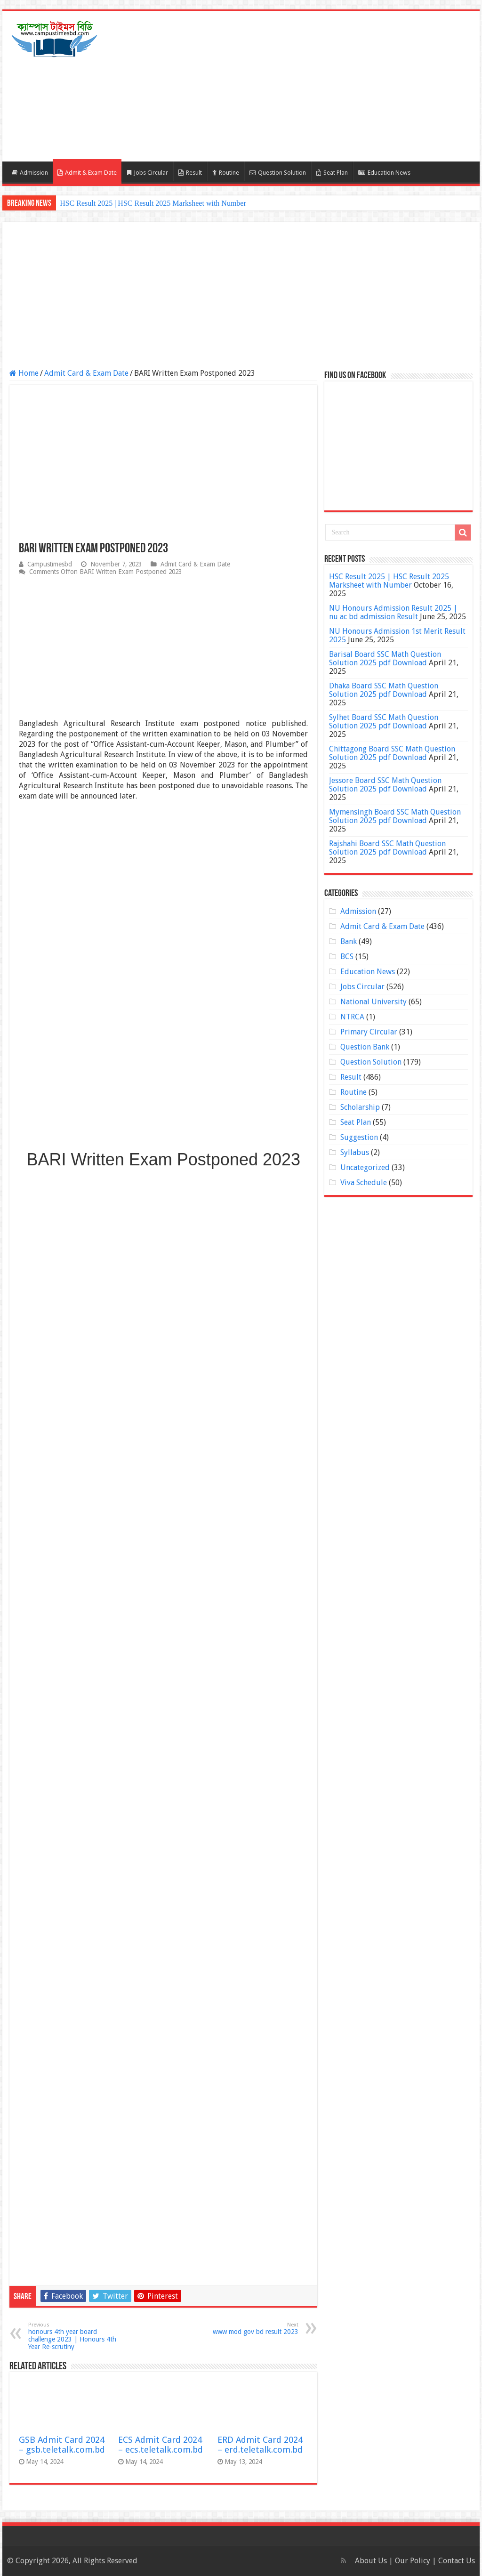 The width and height of the screenshot is (482, 2576). What do you see at coordinates (190, 172) in the screenshot?
I see `Result` at bounding box center [190, 172].